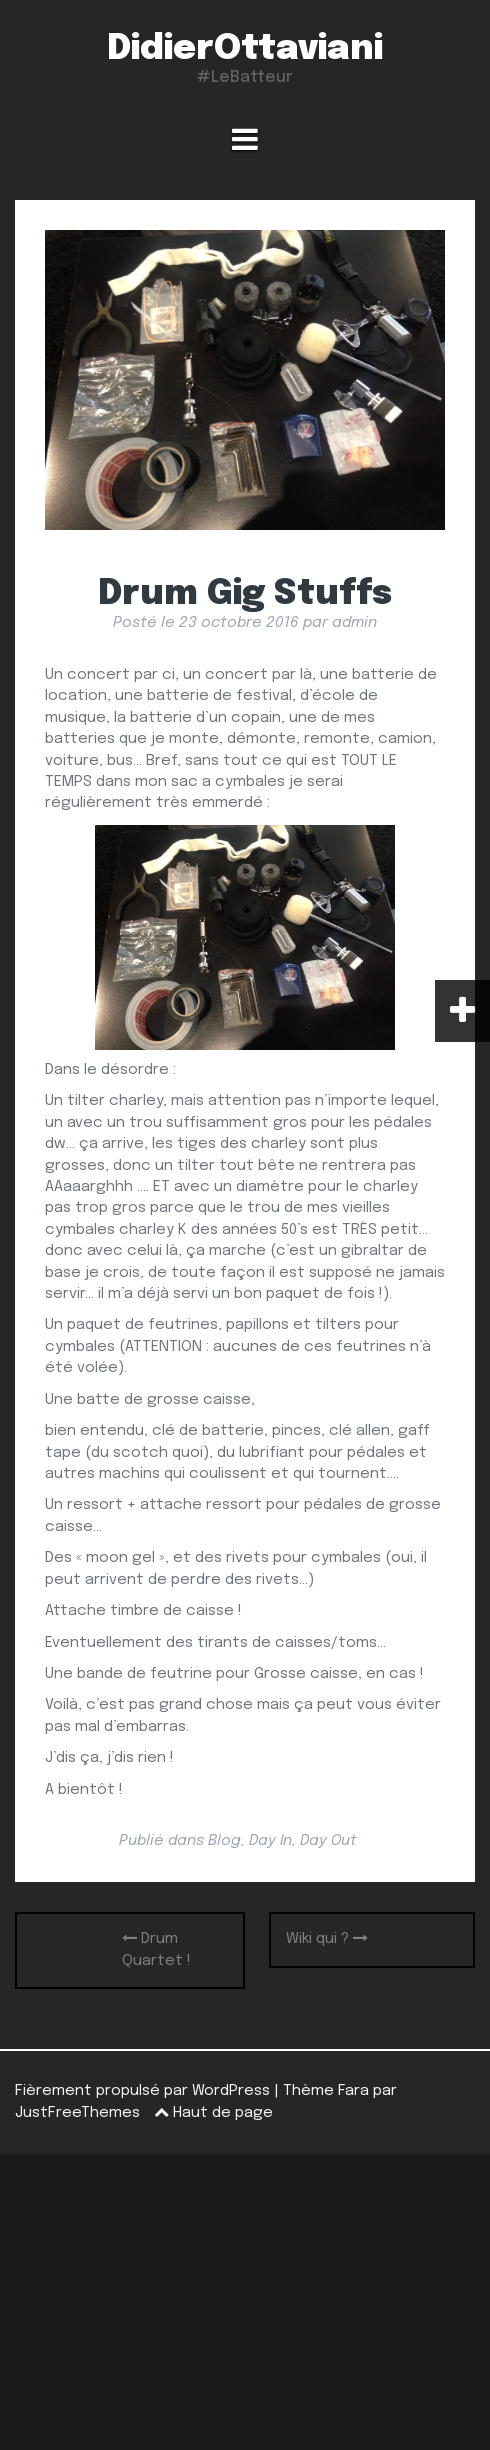 The height and width of the screenshot is (2450, 490). I want to click on Fièrement propulsé par WordPress, so click(142, 2091).